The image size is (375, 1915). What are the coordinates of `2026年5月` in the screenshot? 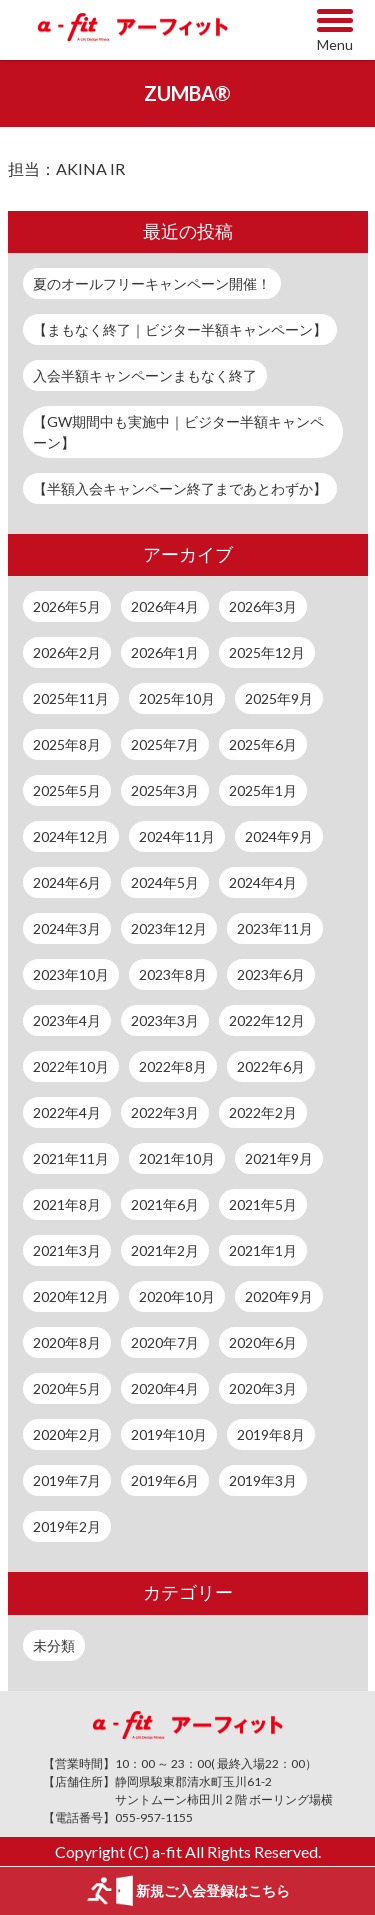 It's located at (67, 606).